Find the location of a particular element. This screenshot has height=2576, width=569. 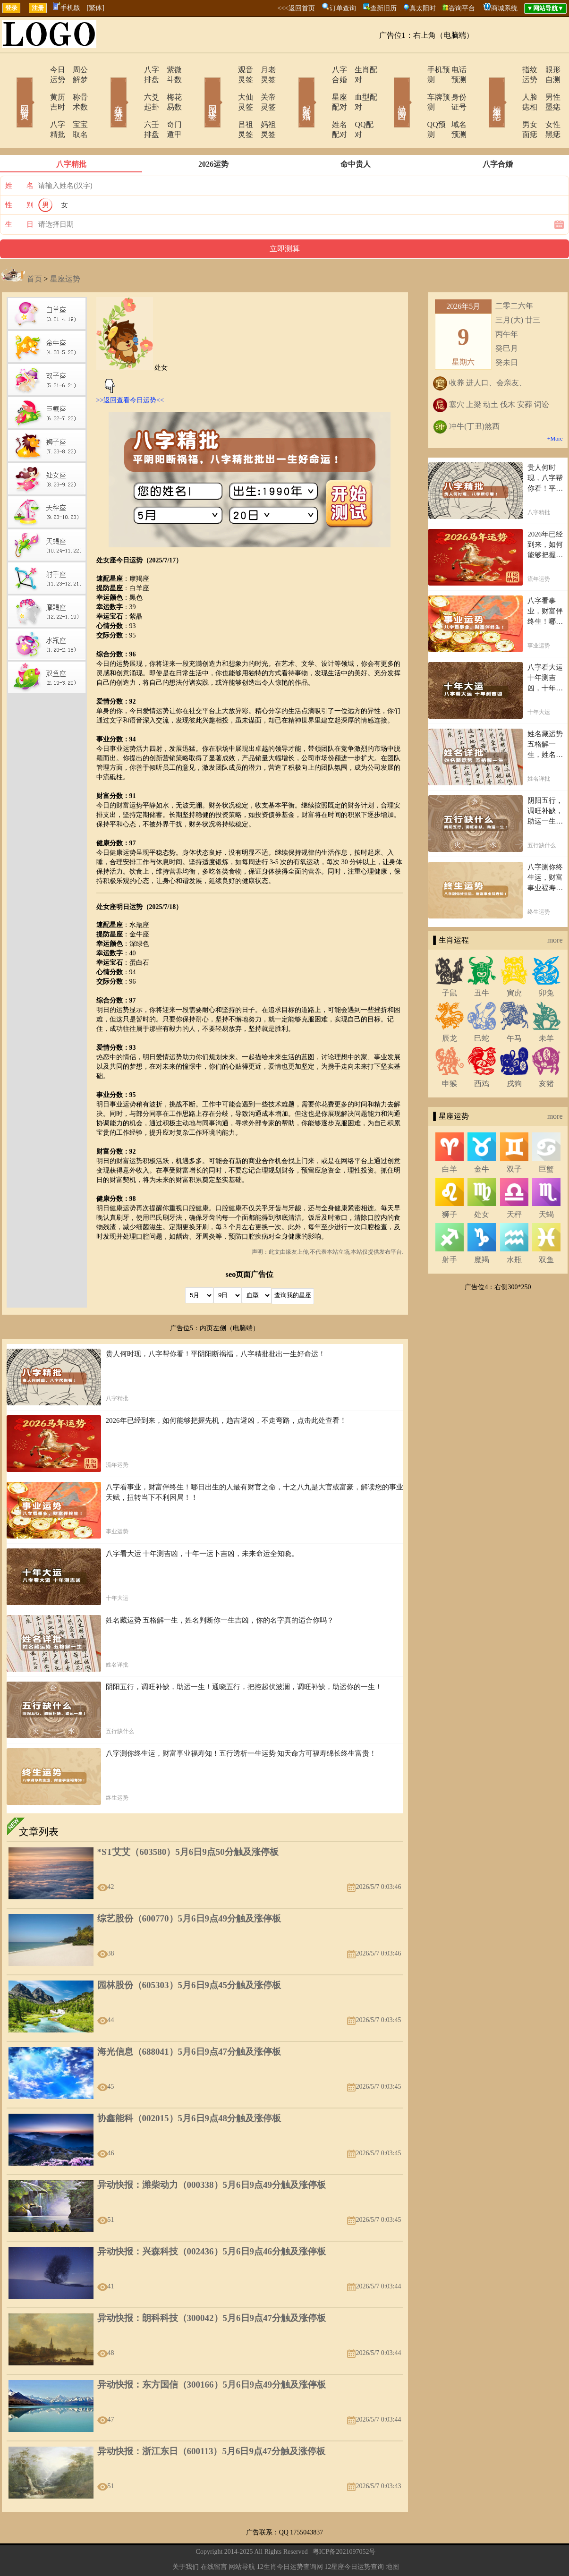

寅虎 is located at coordinates (514, 963).